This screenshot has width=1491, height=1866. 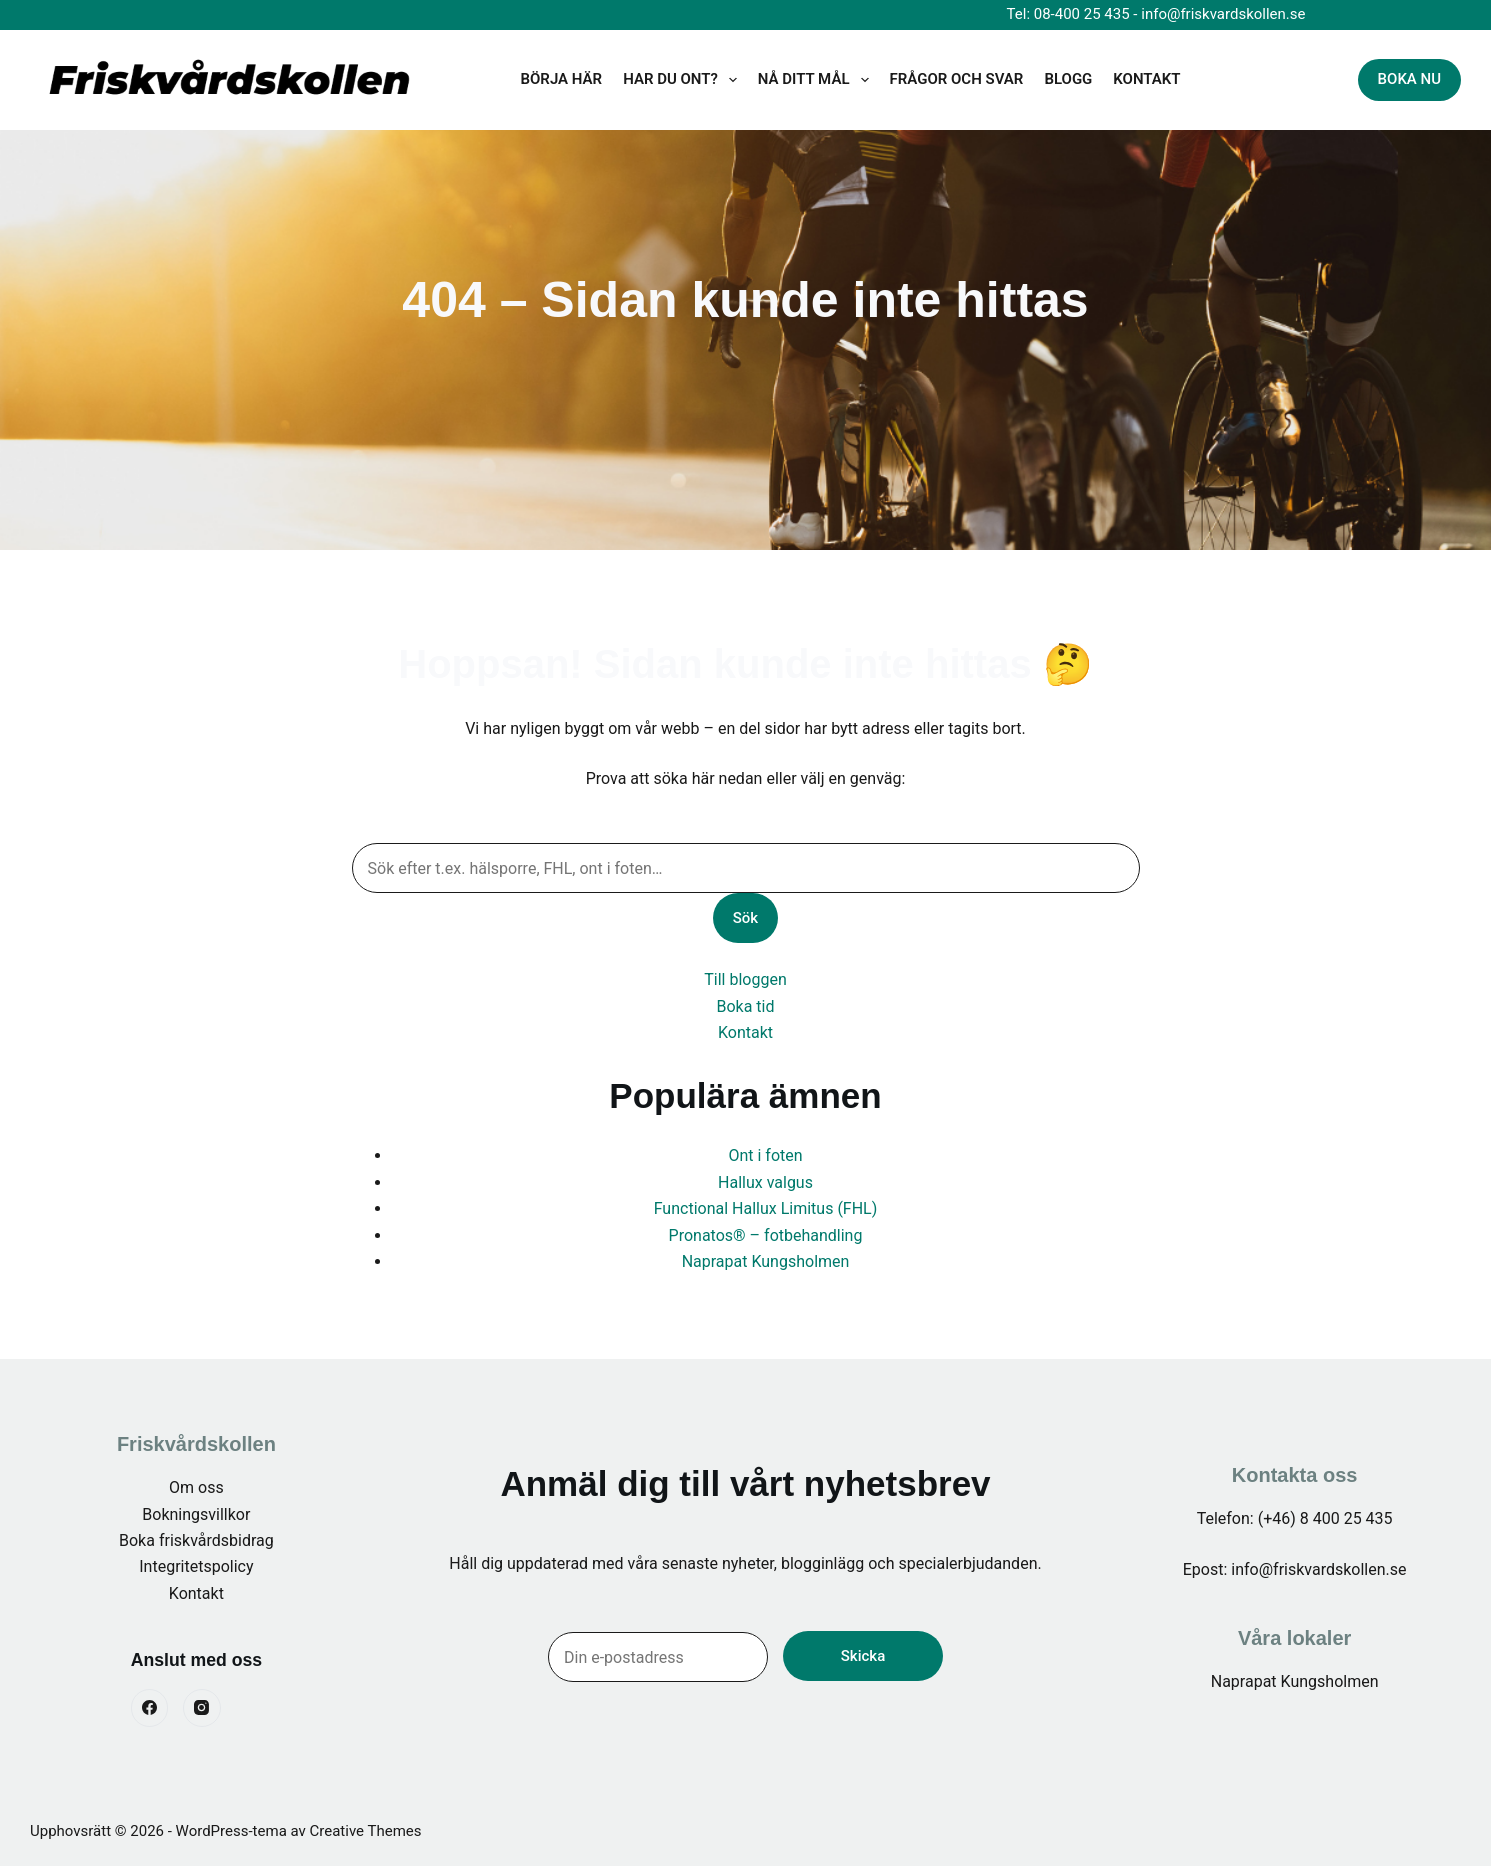 I want to click on Functional Hallux Limitus (FHL), so click(x=766, y=1208).